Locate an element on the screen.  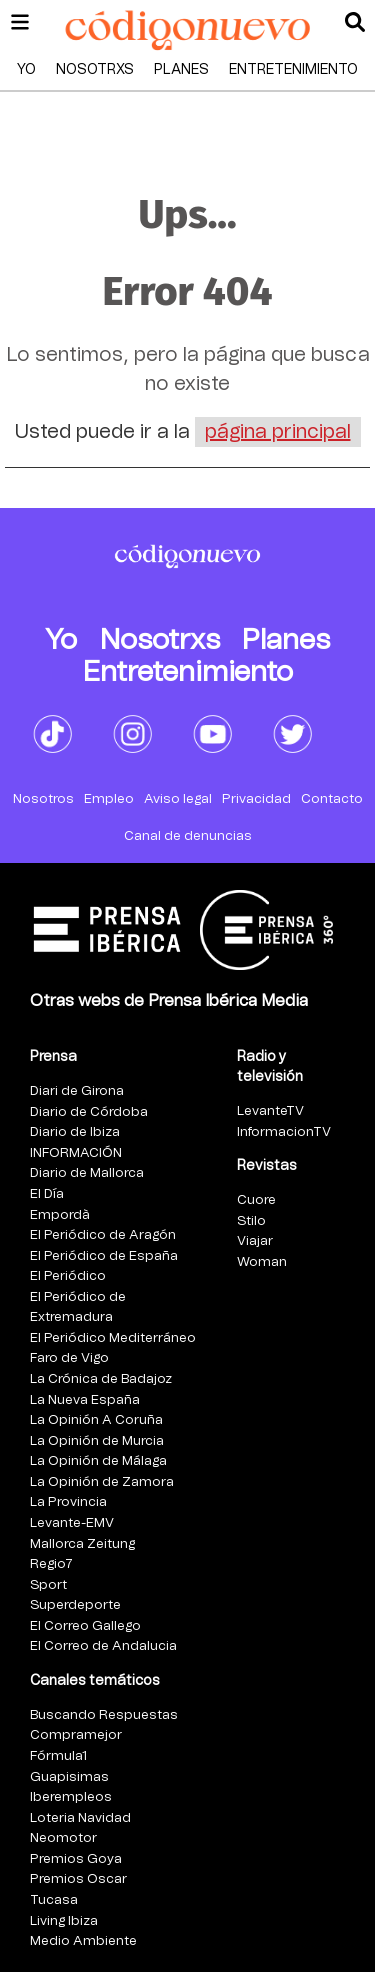
Tucasa is located at coordinates (54, 1900).